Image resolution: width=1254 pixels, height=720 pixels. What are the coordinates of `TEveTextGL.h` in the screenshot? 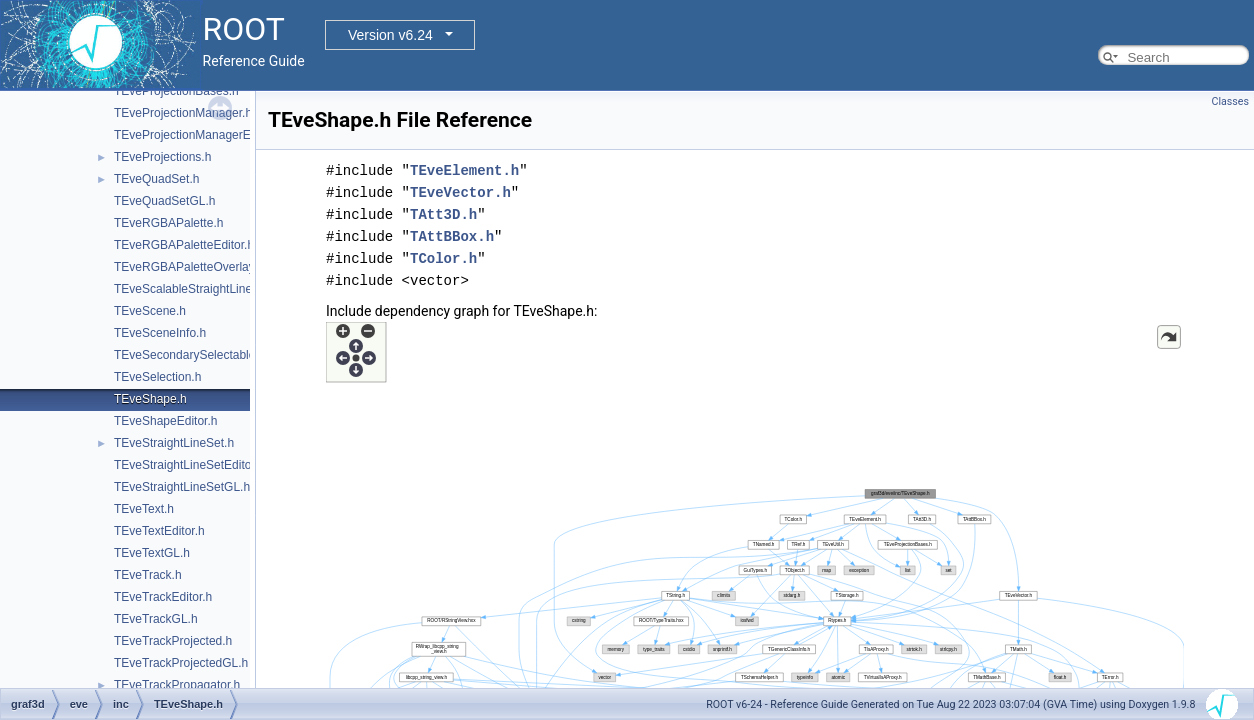 It's located at (152, 553).